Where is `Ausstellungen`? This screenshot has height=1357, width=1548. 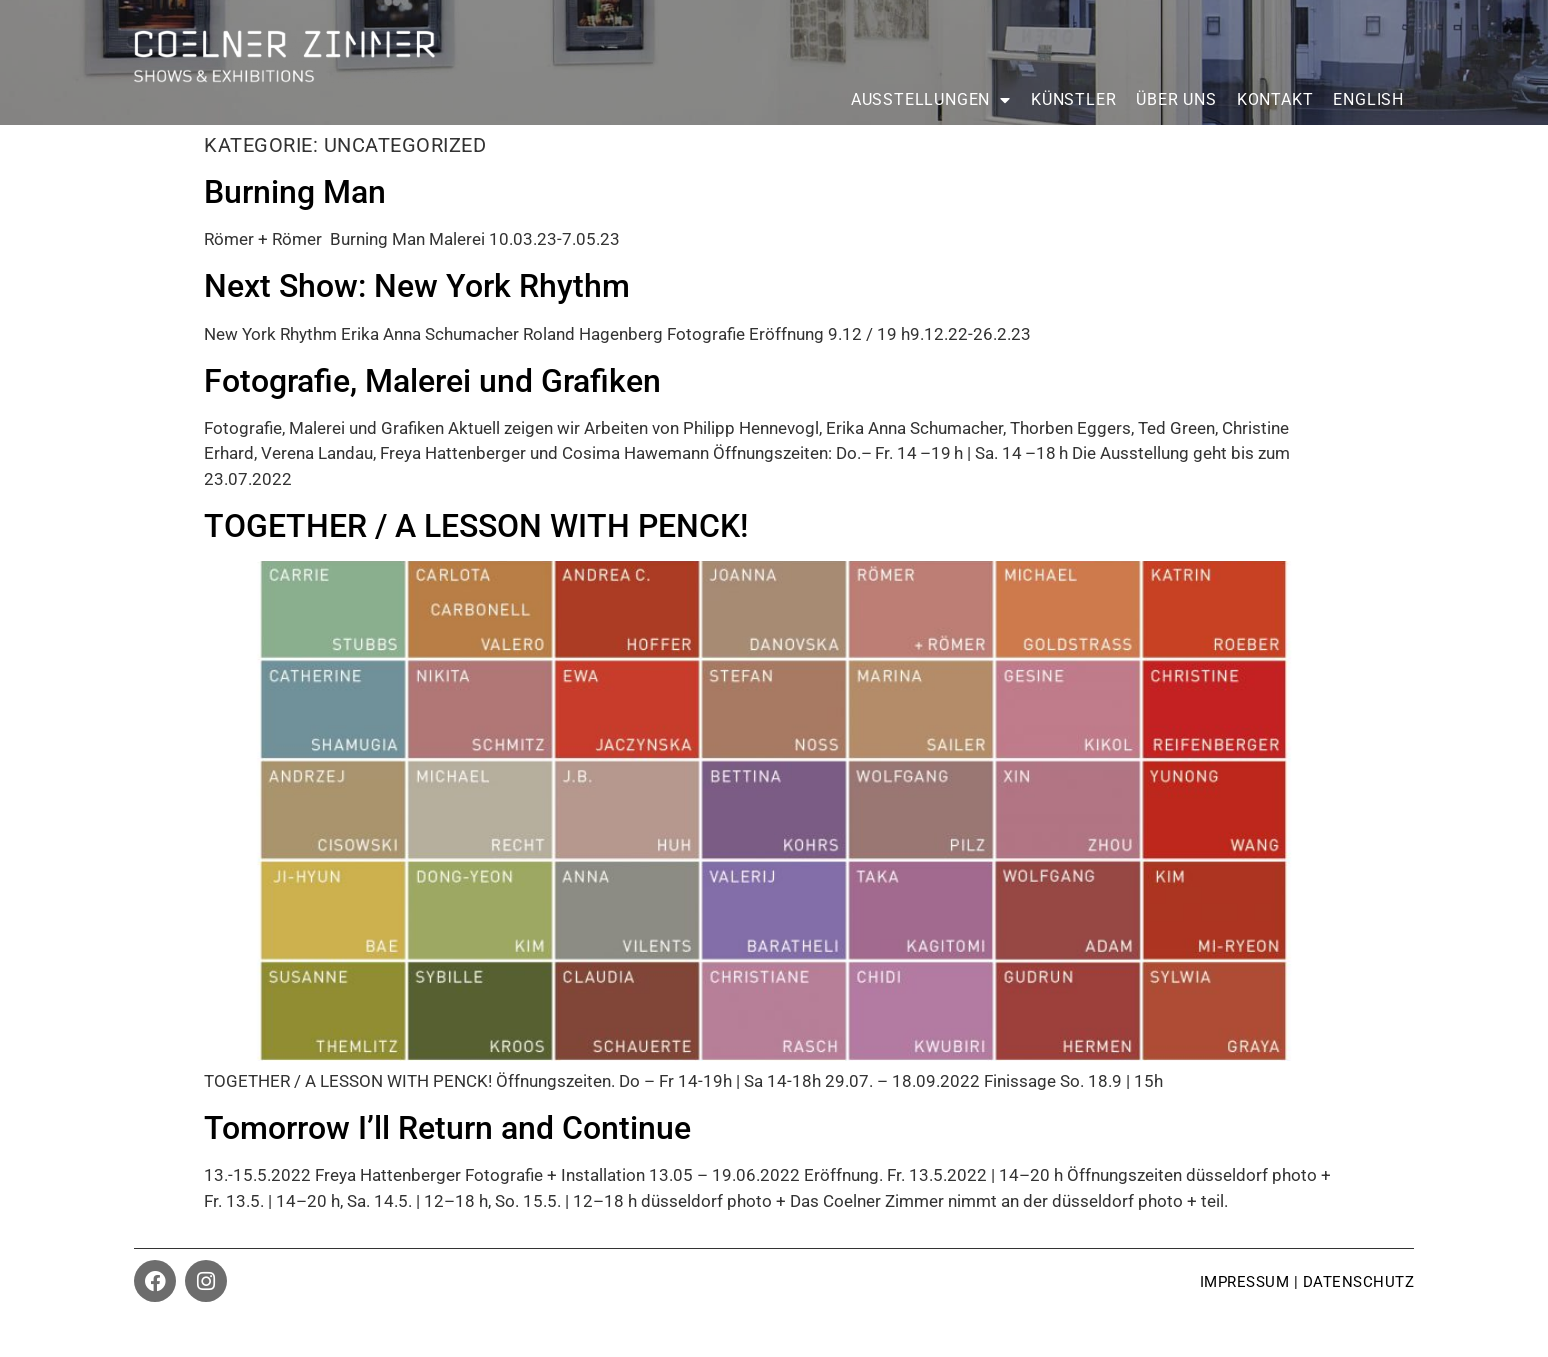
Ausstellungen is located at coordinates (931, 100).